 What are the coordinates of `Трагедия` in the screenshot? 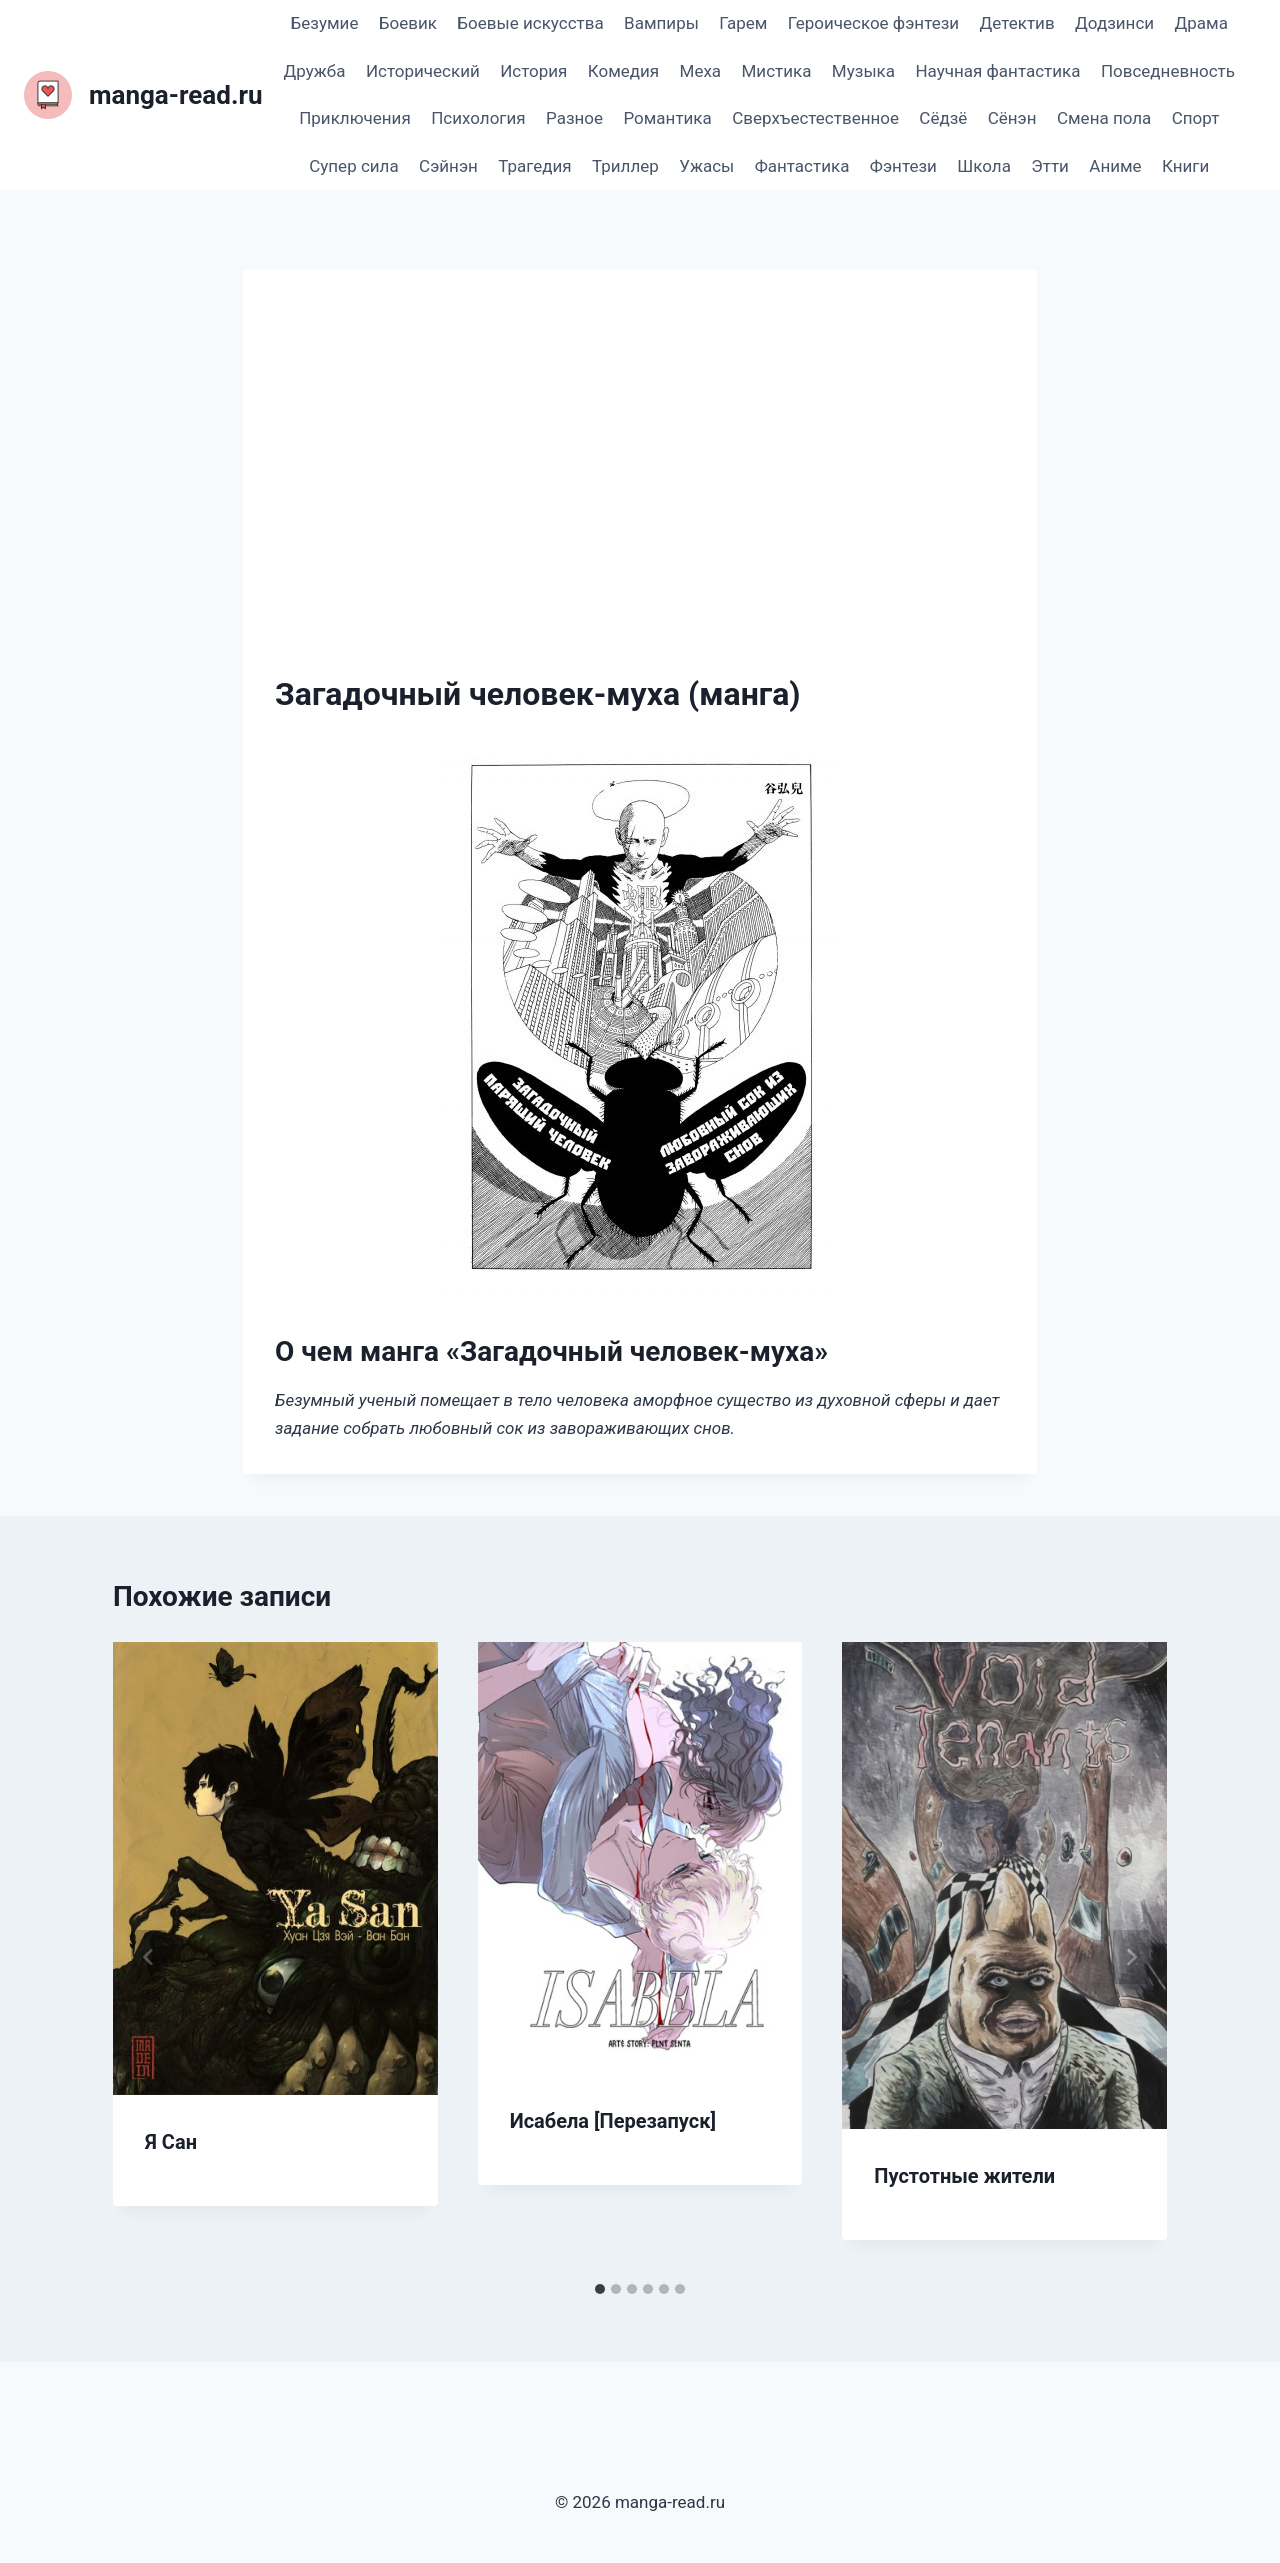 It's located at (534, 166).